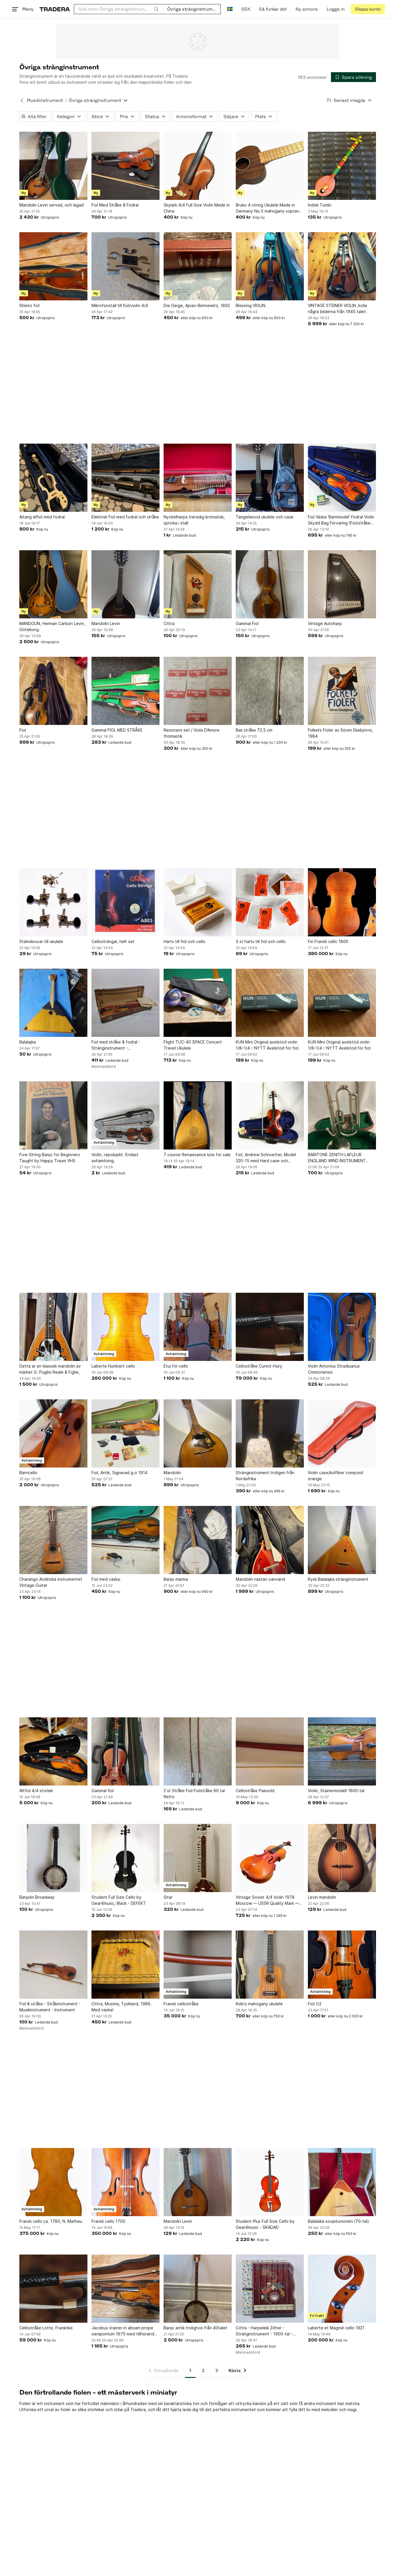 The width and height of the screenshot is (395, 2576). What do you see at coordinates (269, 1327) in the screenshot?
I see `[Cellostråke Cuniot-Hury]` at bounding box center [269, 1327].